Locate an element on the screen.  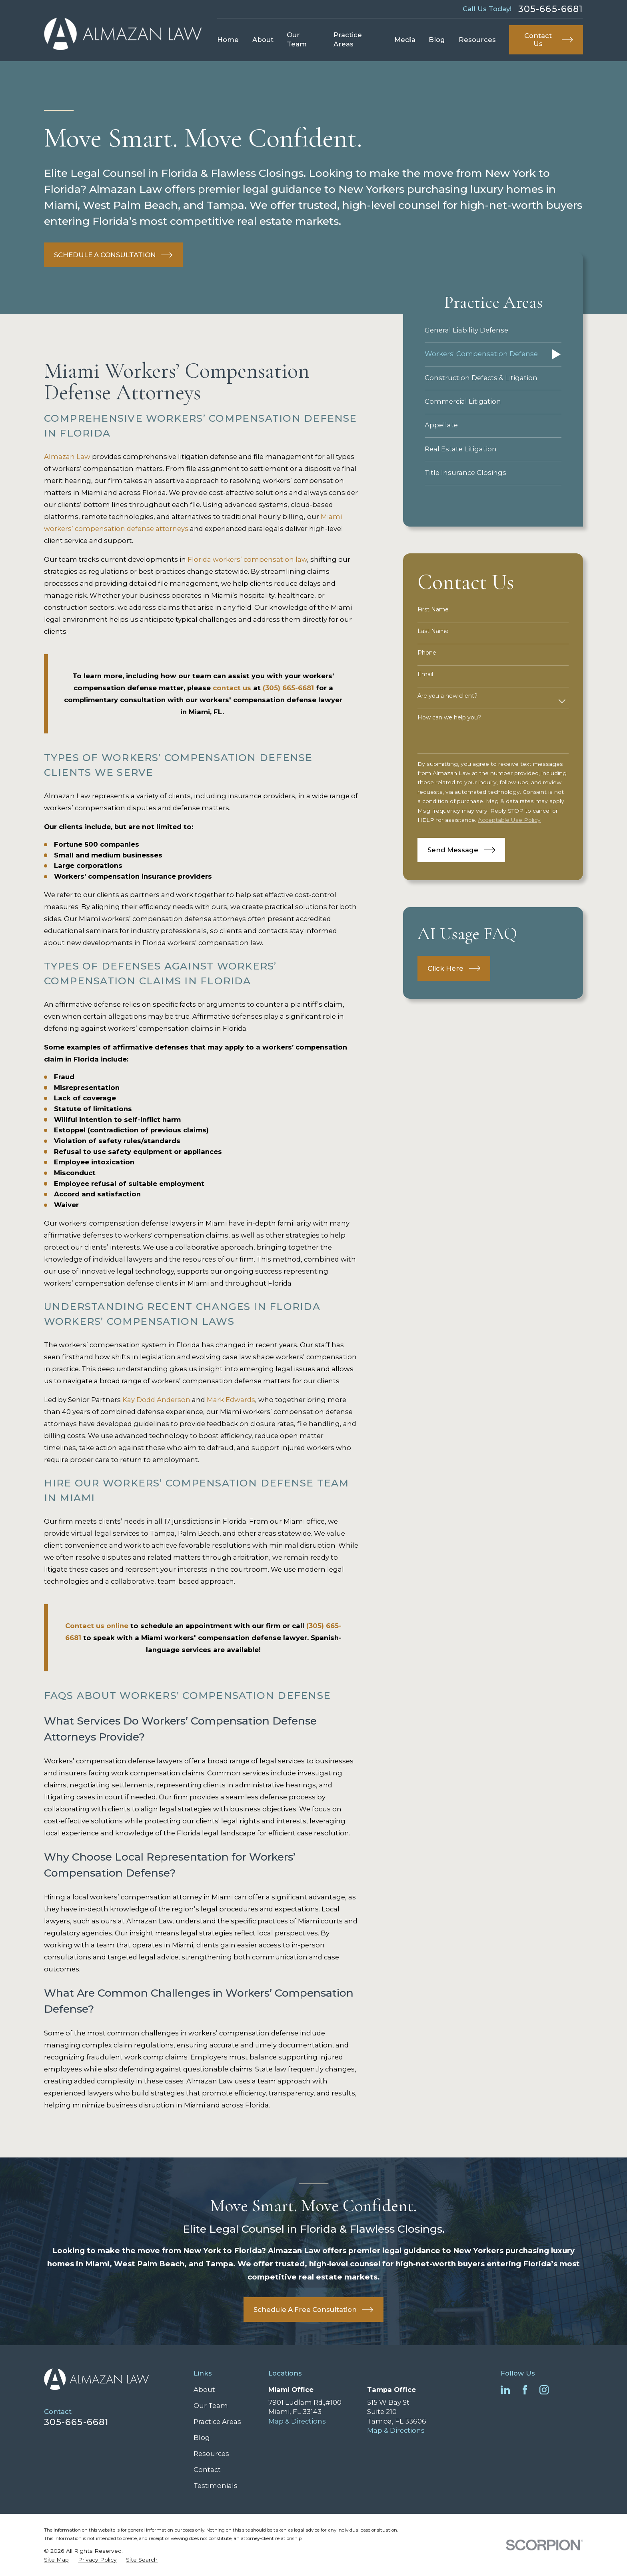
Contact is located at coordinates (207, 2470).